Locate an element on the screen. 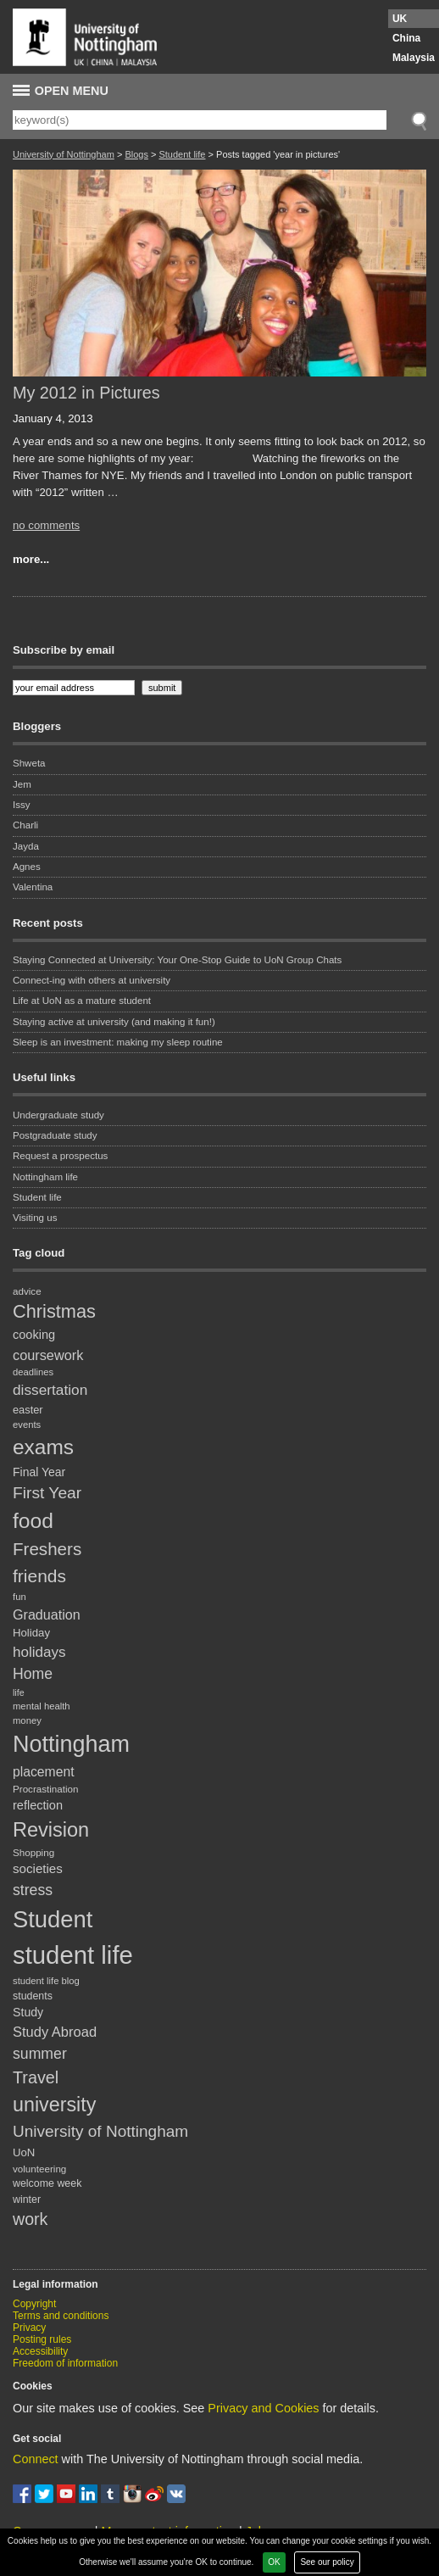 The width and height of the screenshot is (439, 2576). Freedom of information is located at coordinates (65, 2363).